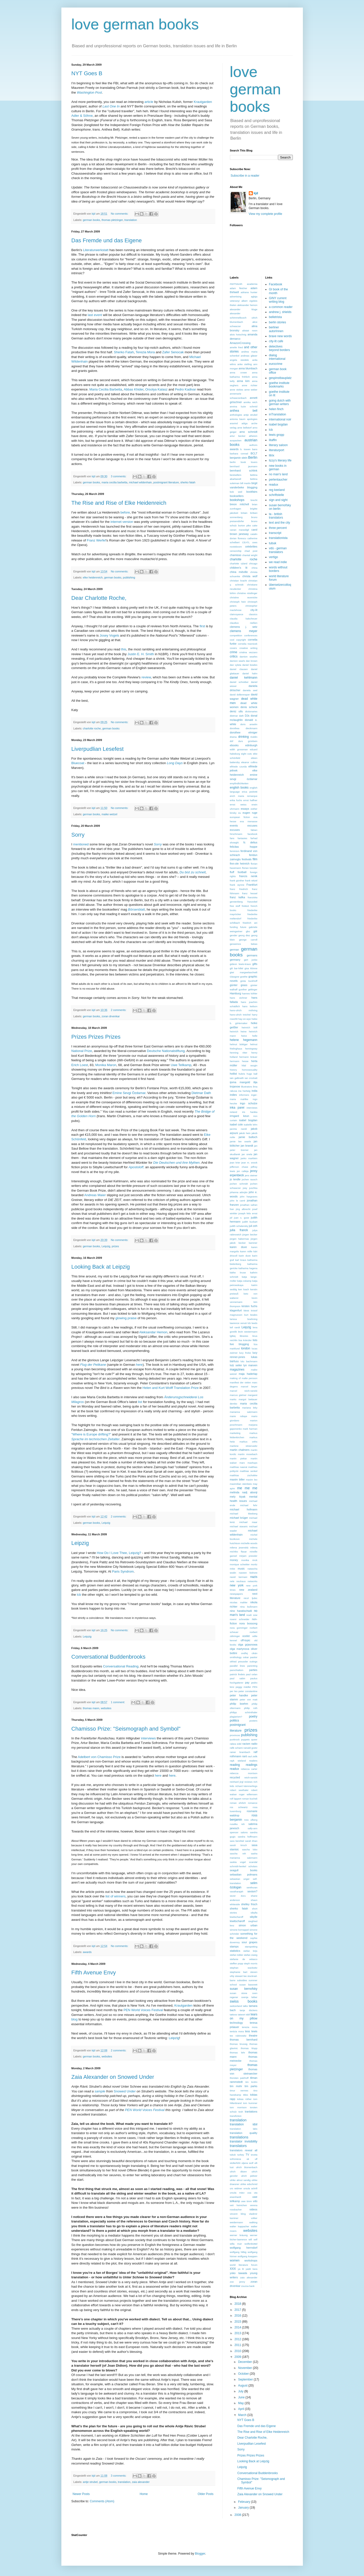 This screenshot has width=364, height=2576. I want to click on marcus gärtner, so click(238, 1395).